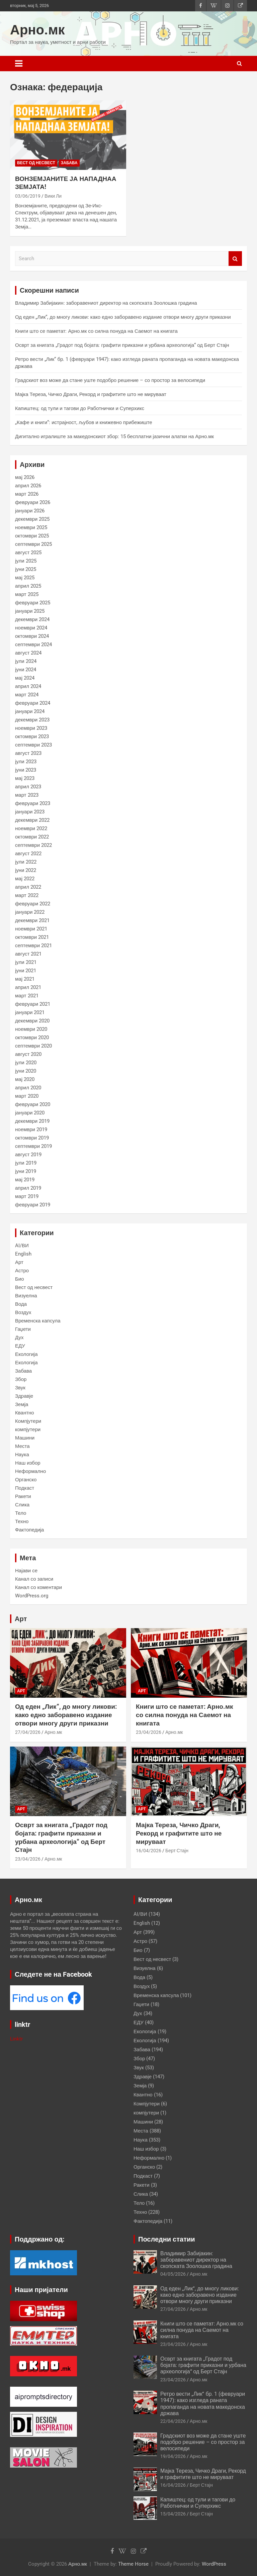 The width and height of the screenshot is (257, 2576). Describe the element at coordinates (32, 1138) in the screenshot. I see `октомври 2019` at that location.